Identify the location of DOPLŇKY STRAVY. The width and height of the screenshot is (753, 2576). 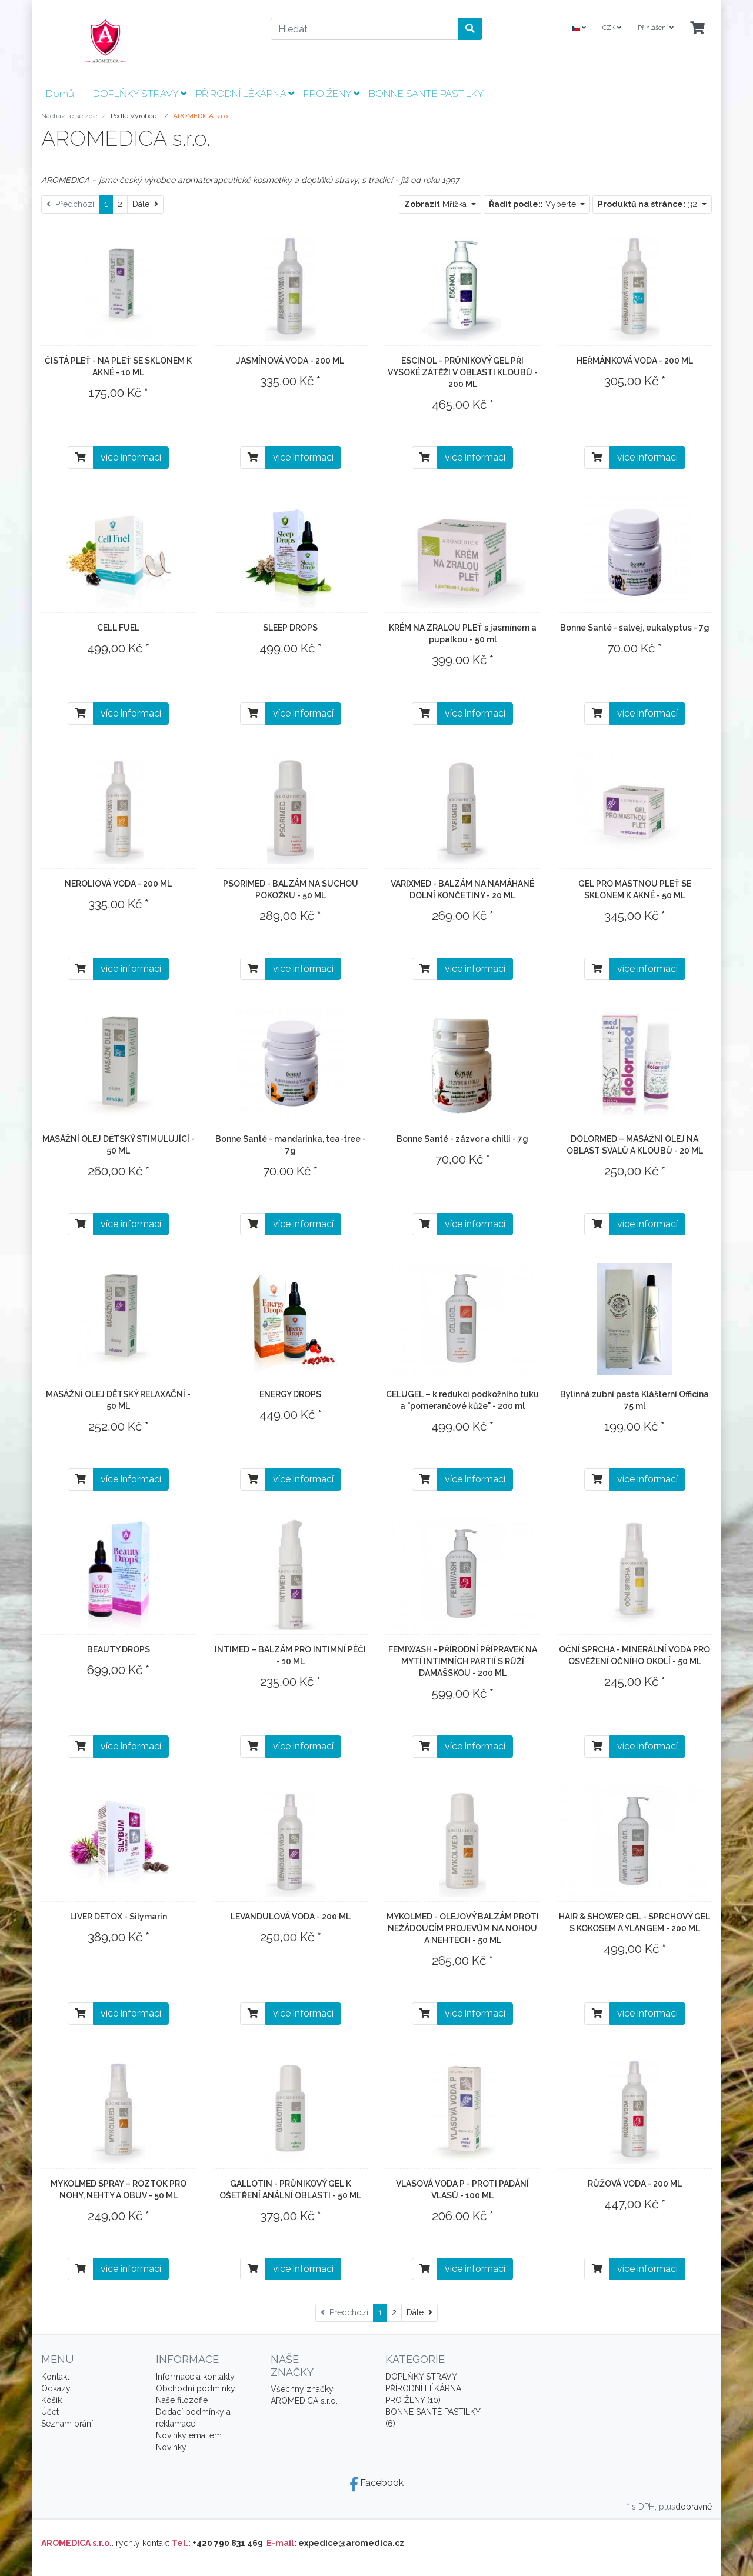
(139, 93).